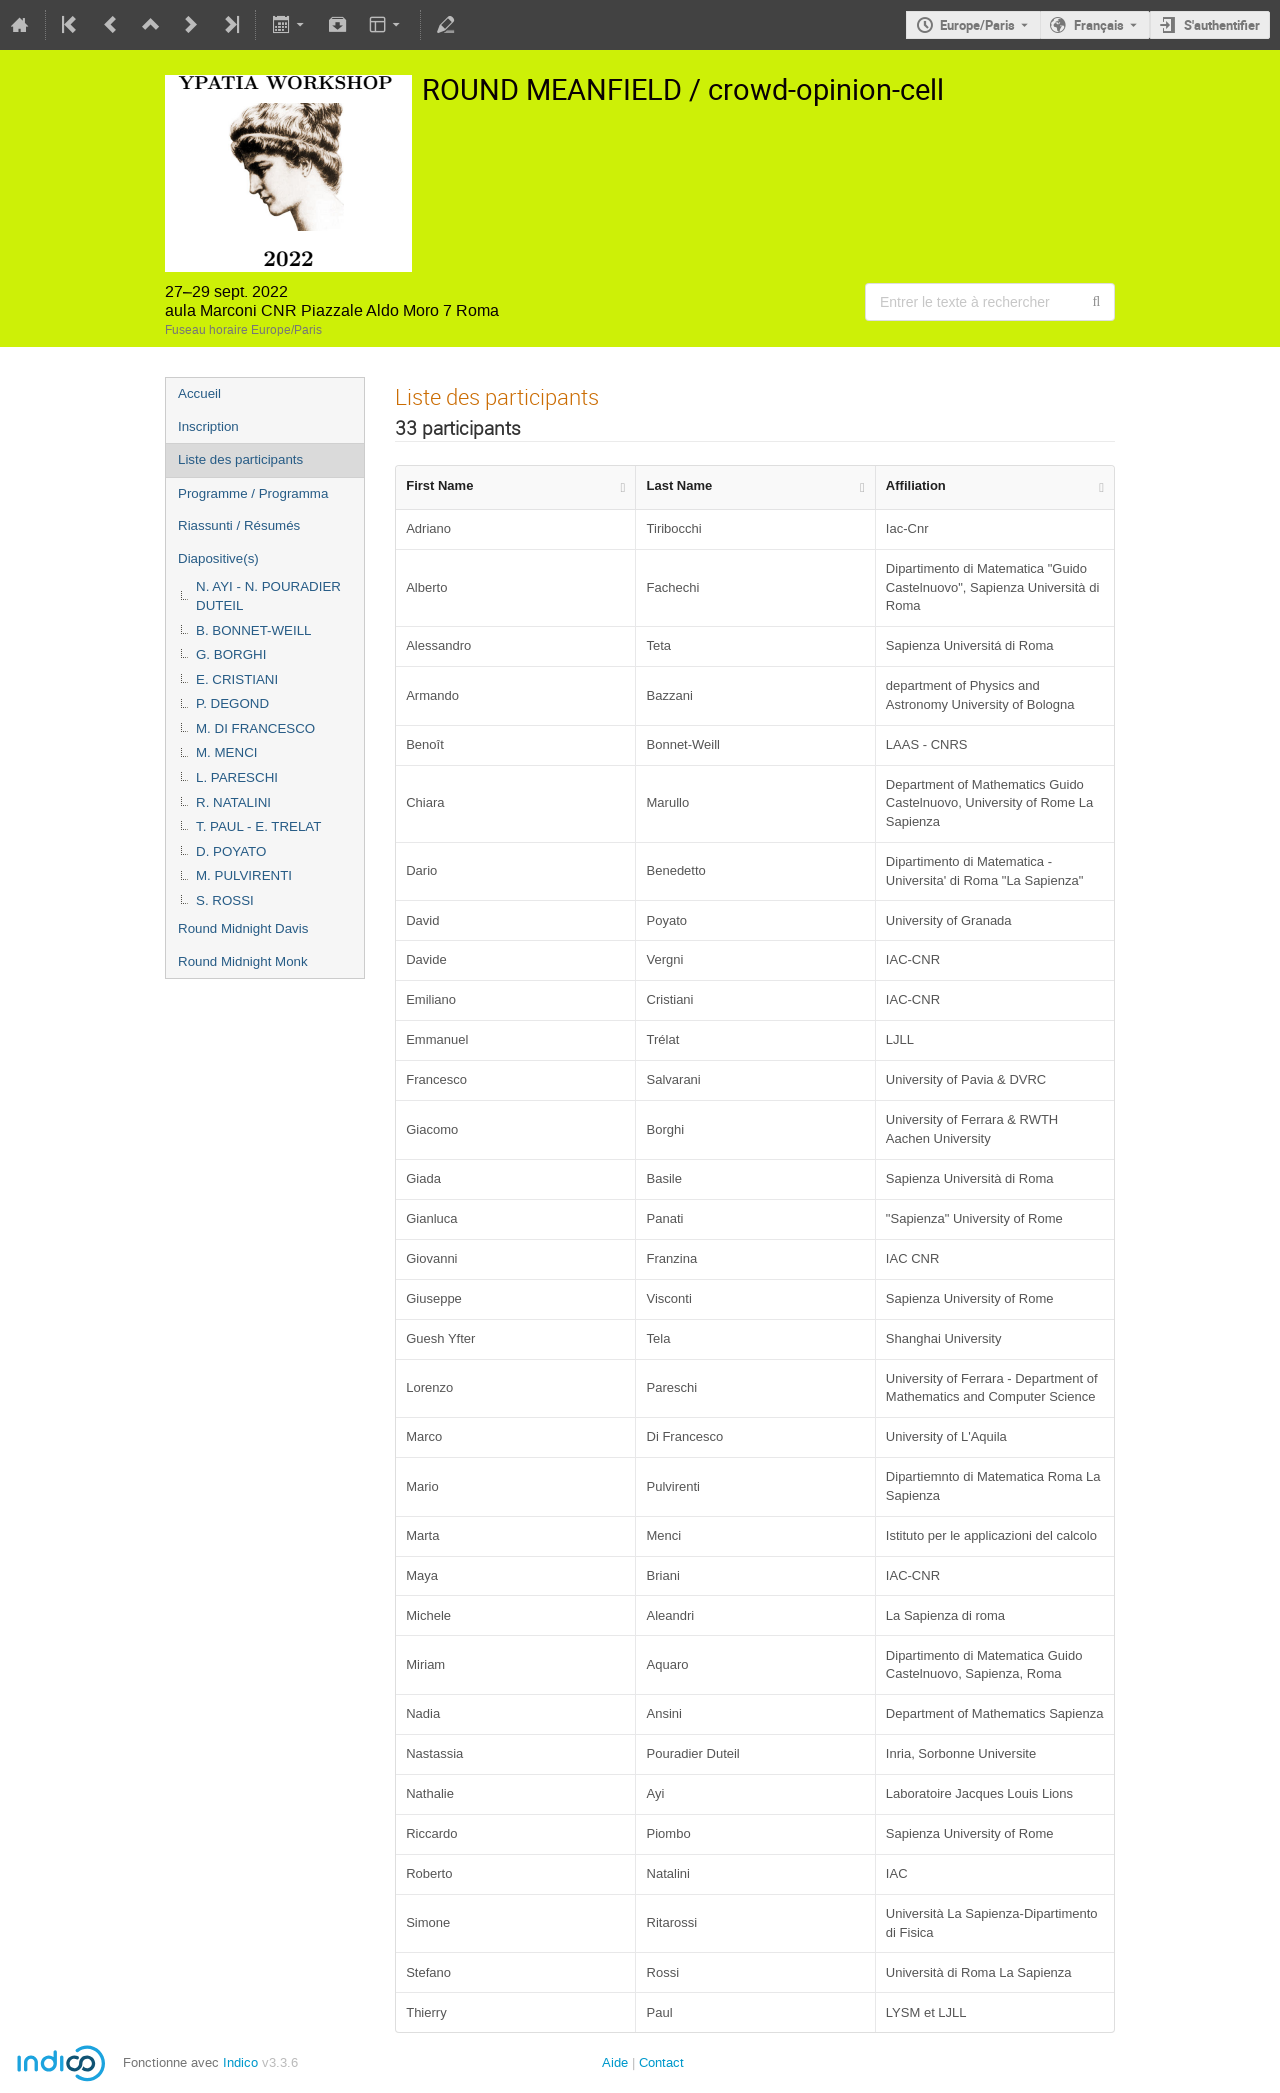 Image resolution: width=1280 pixels, height=2093 pixels. Describe the element at coordinates (226, 752) in the screenshot. I see `M. MENCI` at that location.